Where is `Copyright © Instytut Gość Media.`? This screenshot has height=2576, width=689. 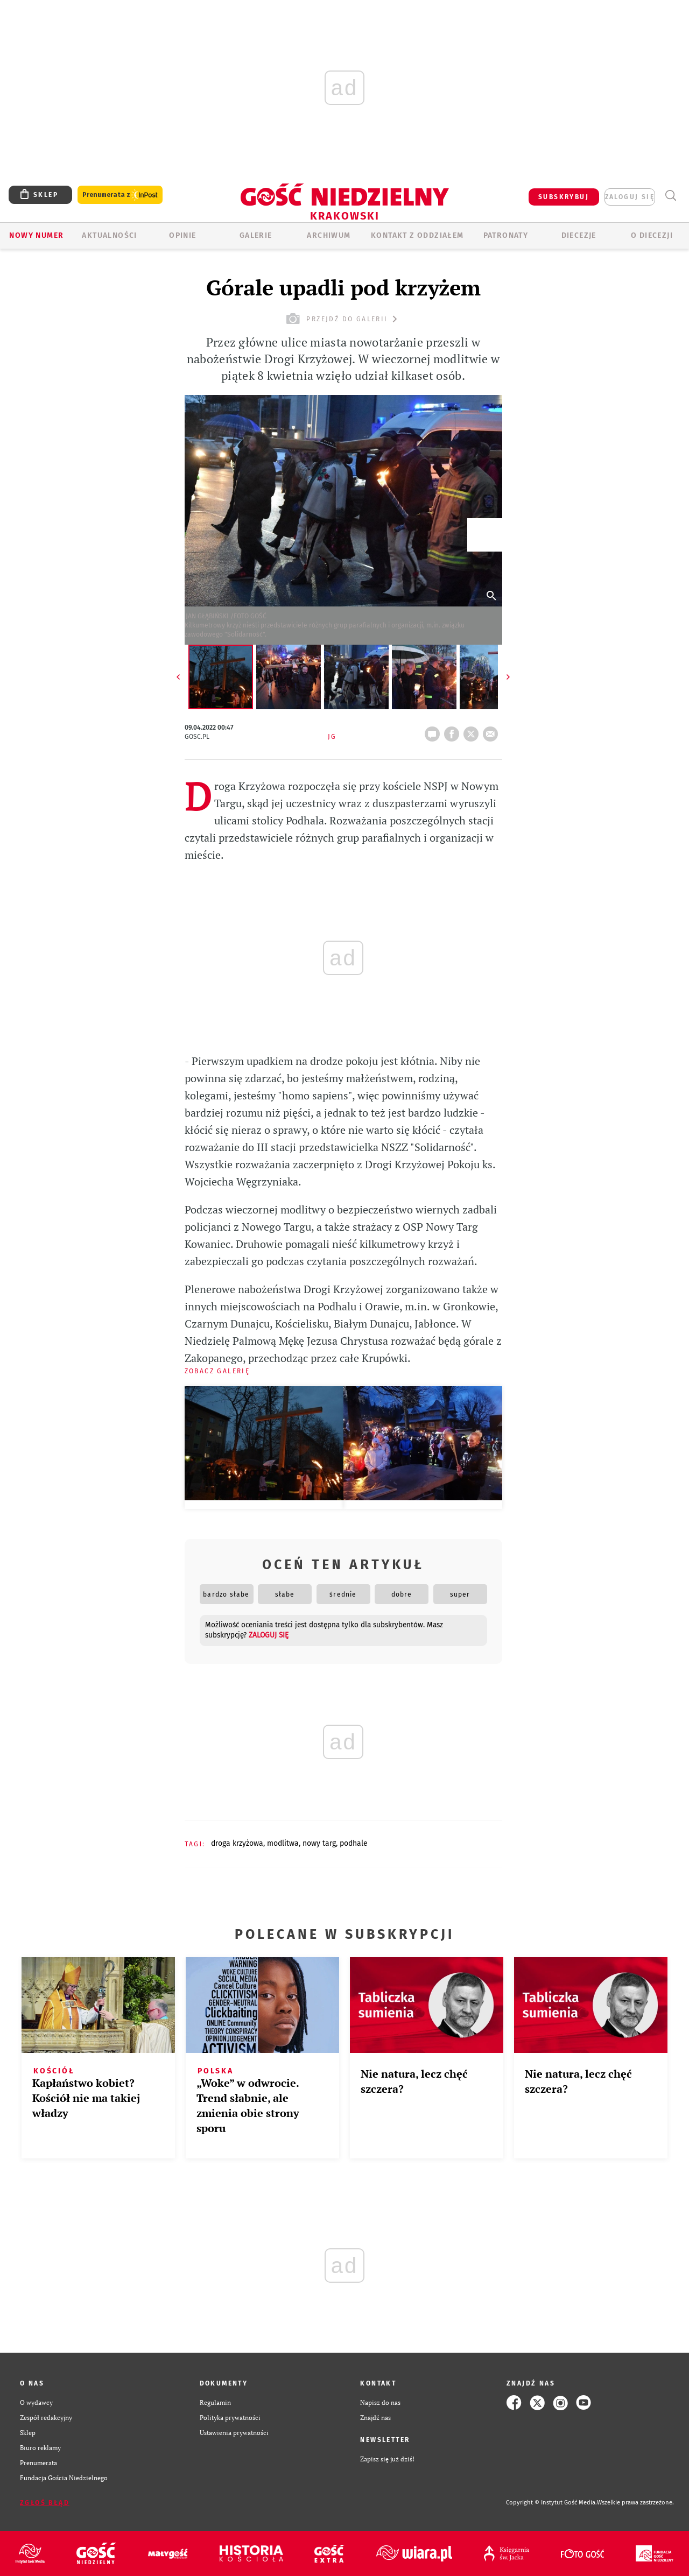
Copyright © Instytut Gość Media. is located at coordinates (551, 2502).